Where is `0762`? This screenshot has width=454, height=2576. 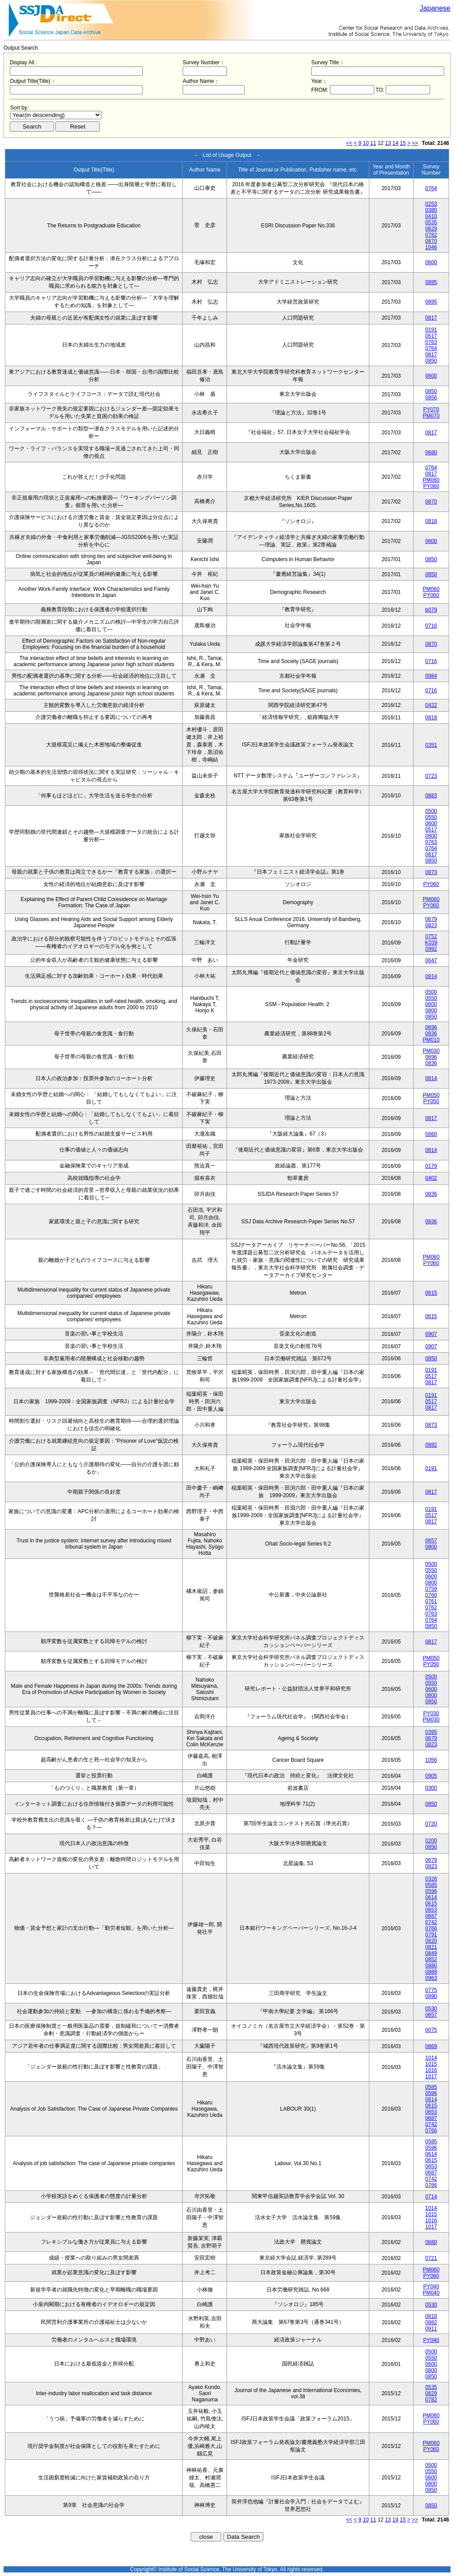 0762 is located at coordinates (431, 1607).